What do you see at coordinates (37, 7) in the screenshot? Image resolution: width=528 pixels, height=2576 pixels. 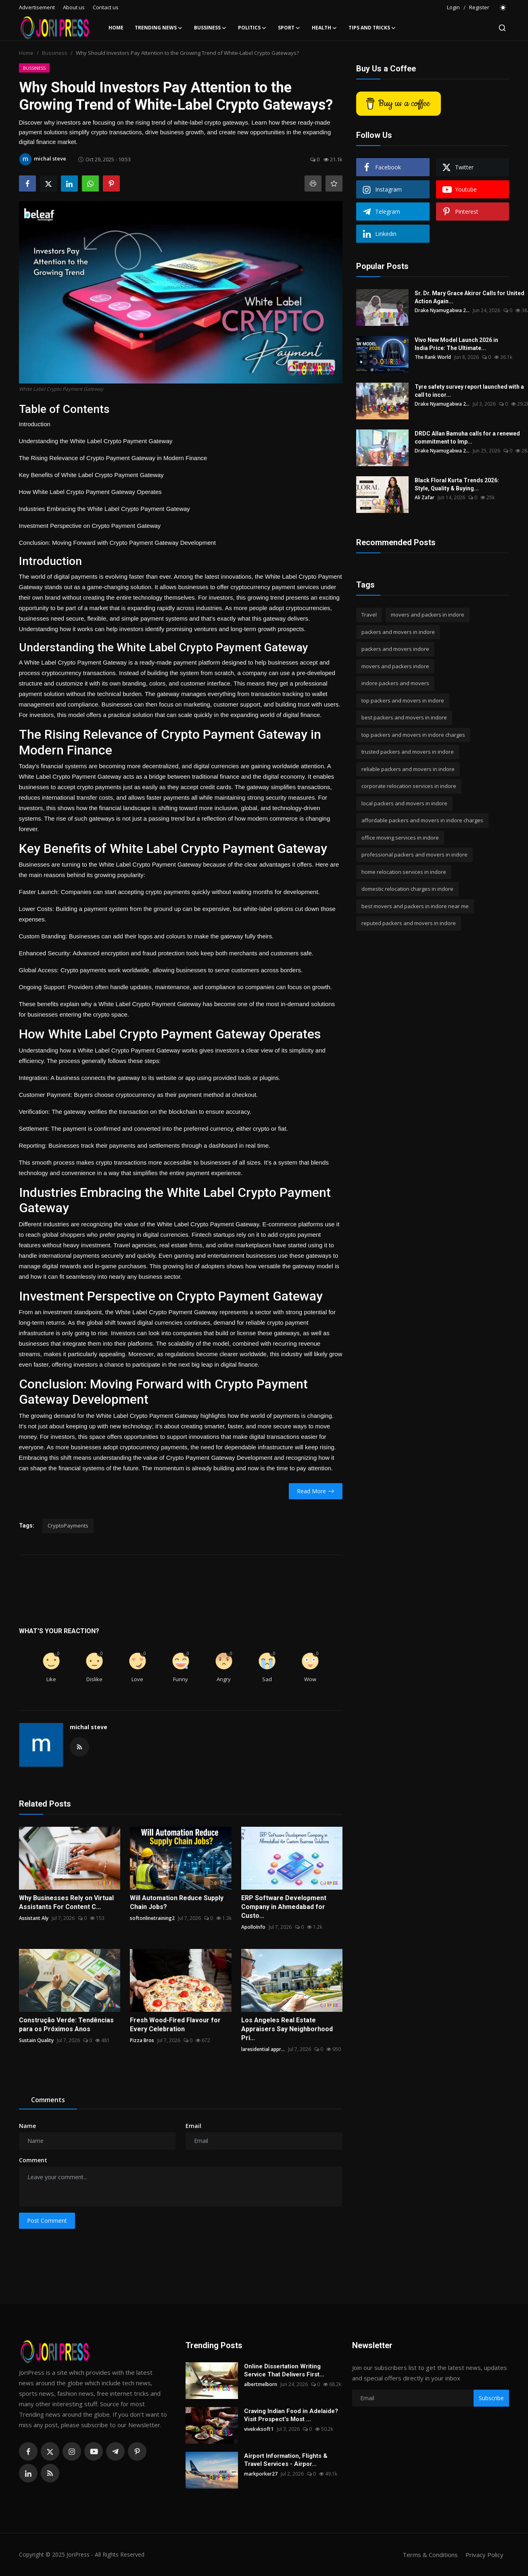 I see `Advertisement` at bounding box center [37, 7].